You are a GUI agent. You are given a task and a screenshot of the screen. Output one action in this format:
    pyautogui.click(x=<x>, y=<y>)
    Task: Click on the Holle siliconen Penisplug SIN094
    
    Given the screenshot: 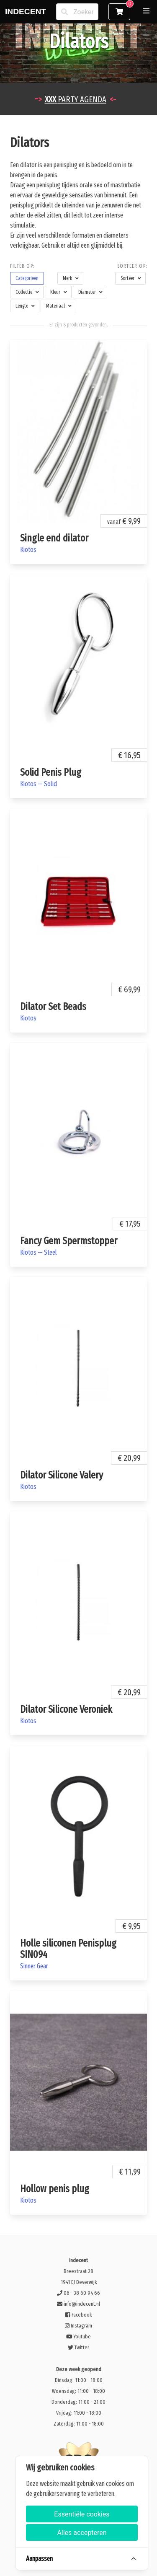 What is the action you would take?
    pyautogui.click(x=68, y=1948)
    